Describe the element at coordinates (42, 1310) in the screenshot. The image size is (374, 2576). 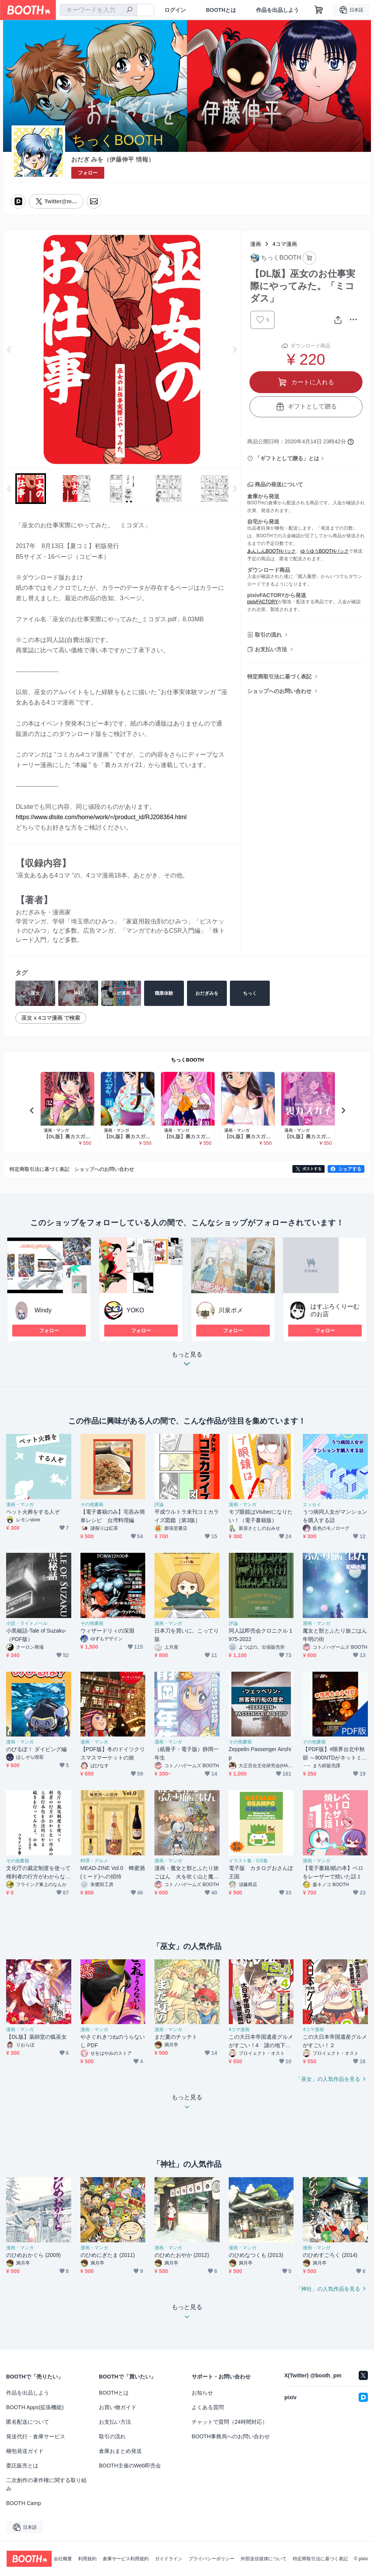
I see `Windy` at that location.